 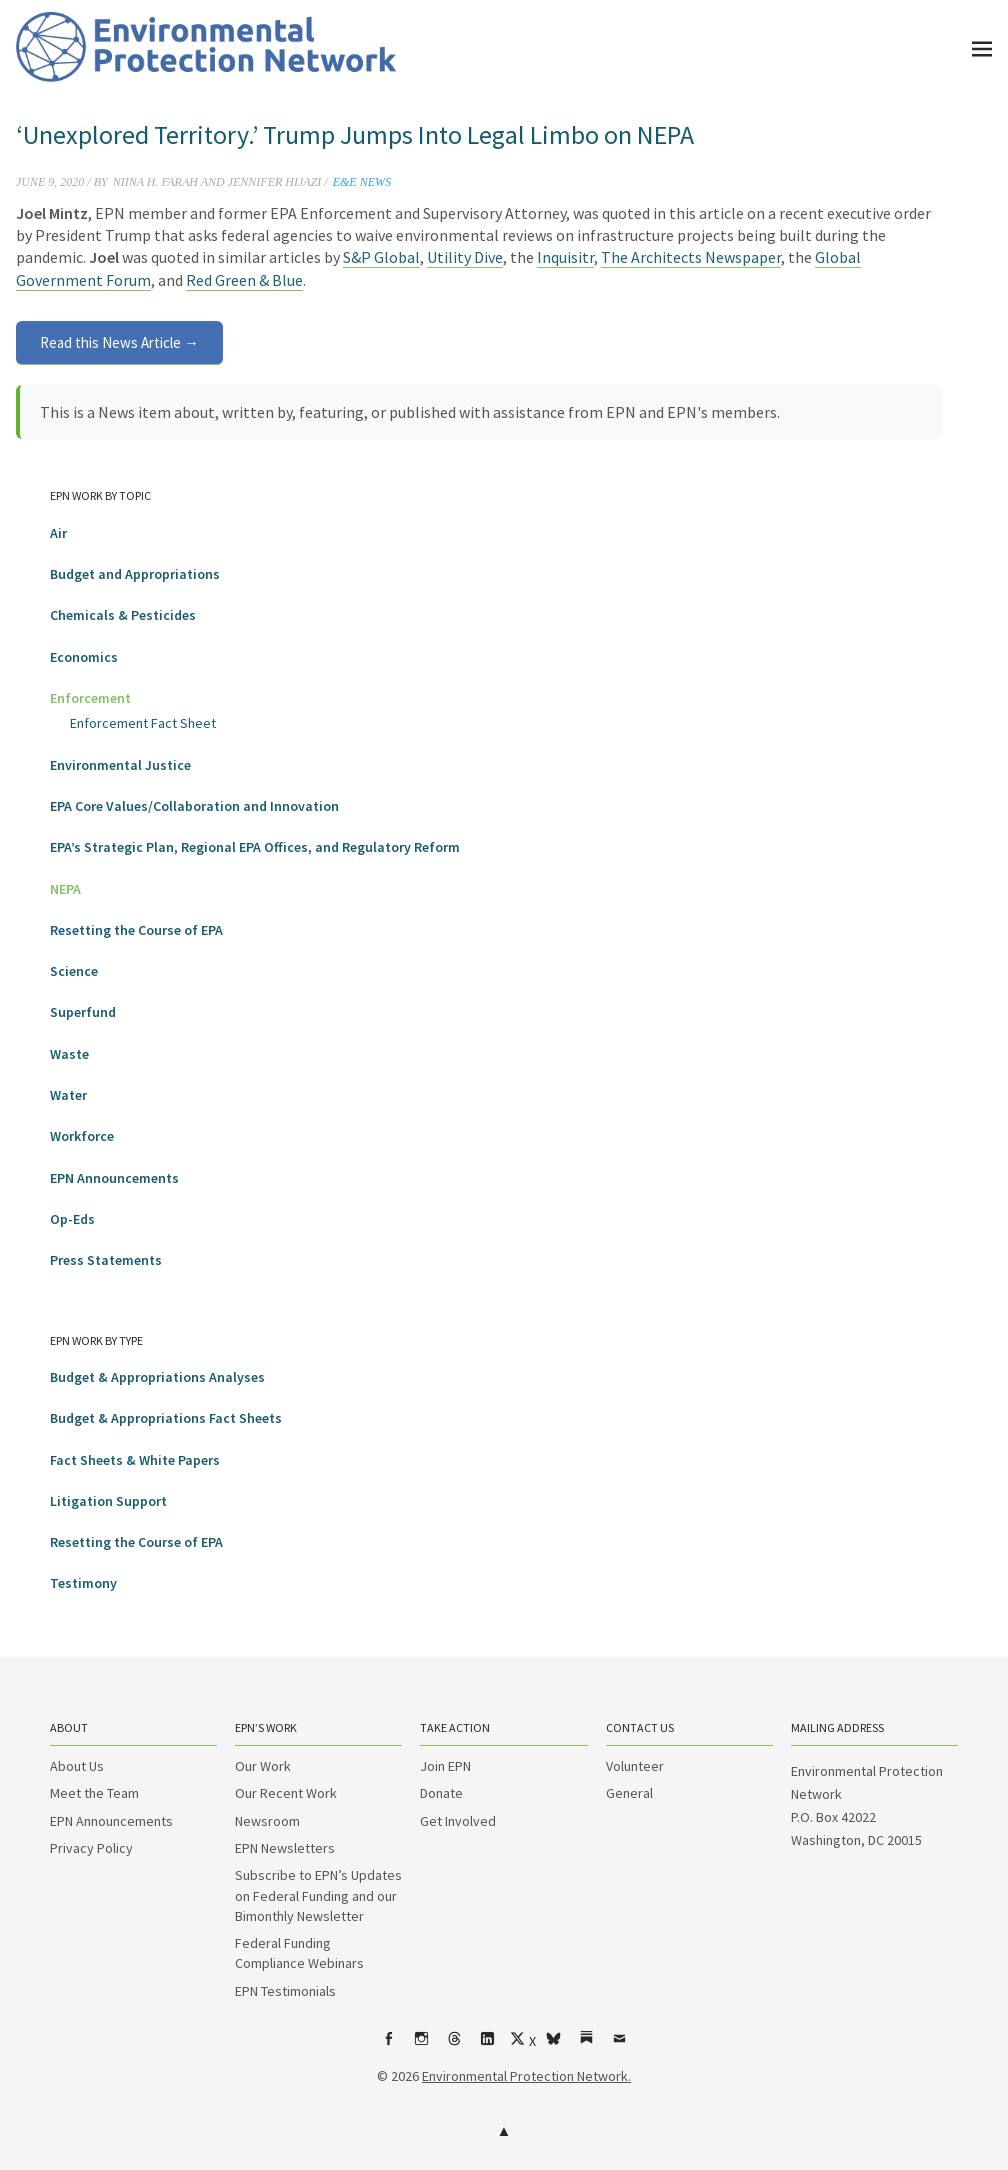 I want to click on About Us, so click(x=77, y=1766).